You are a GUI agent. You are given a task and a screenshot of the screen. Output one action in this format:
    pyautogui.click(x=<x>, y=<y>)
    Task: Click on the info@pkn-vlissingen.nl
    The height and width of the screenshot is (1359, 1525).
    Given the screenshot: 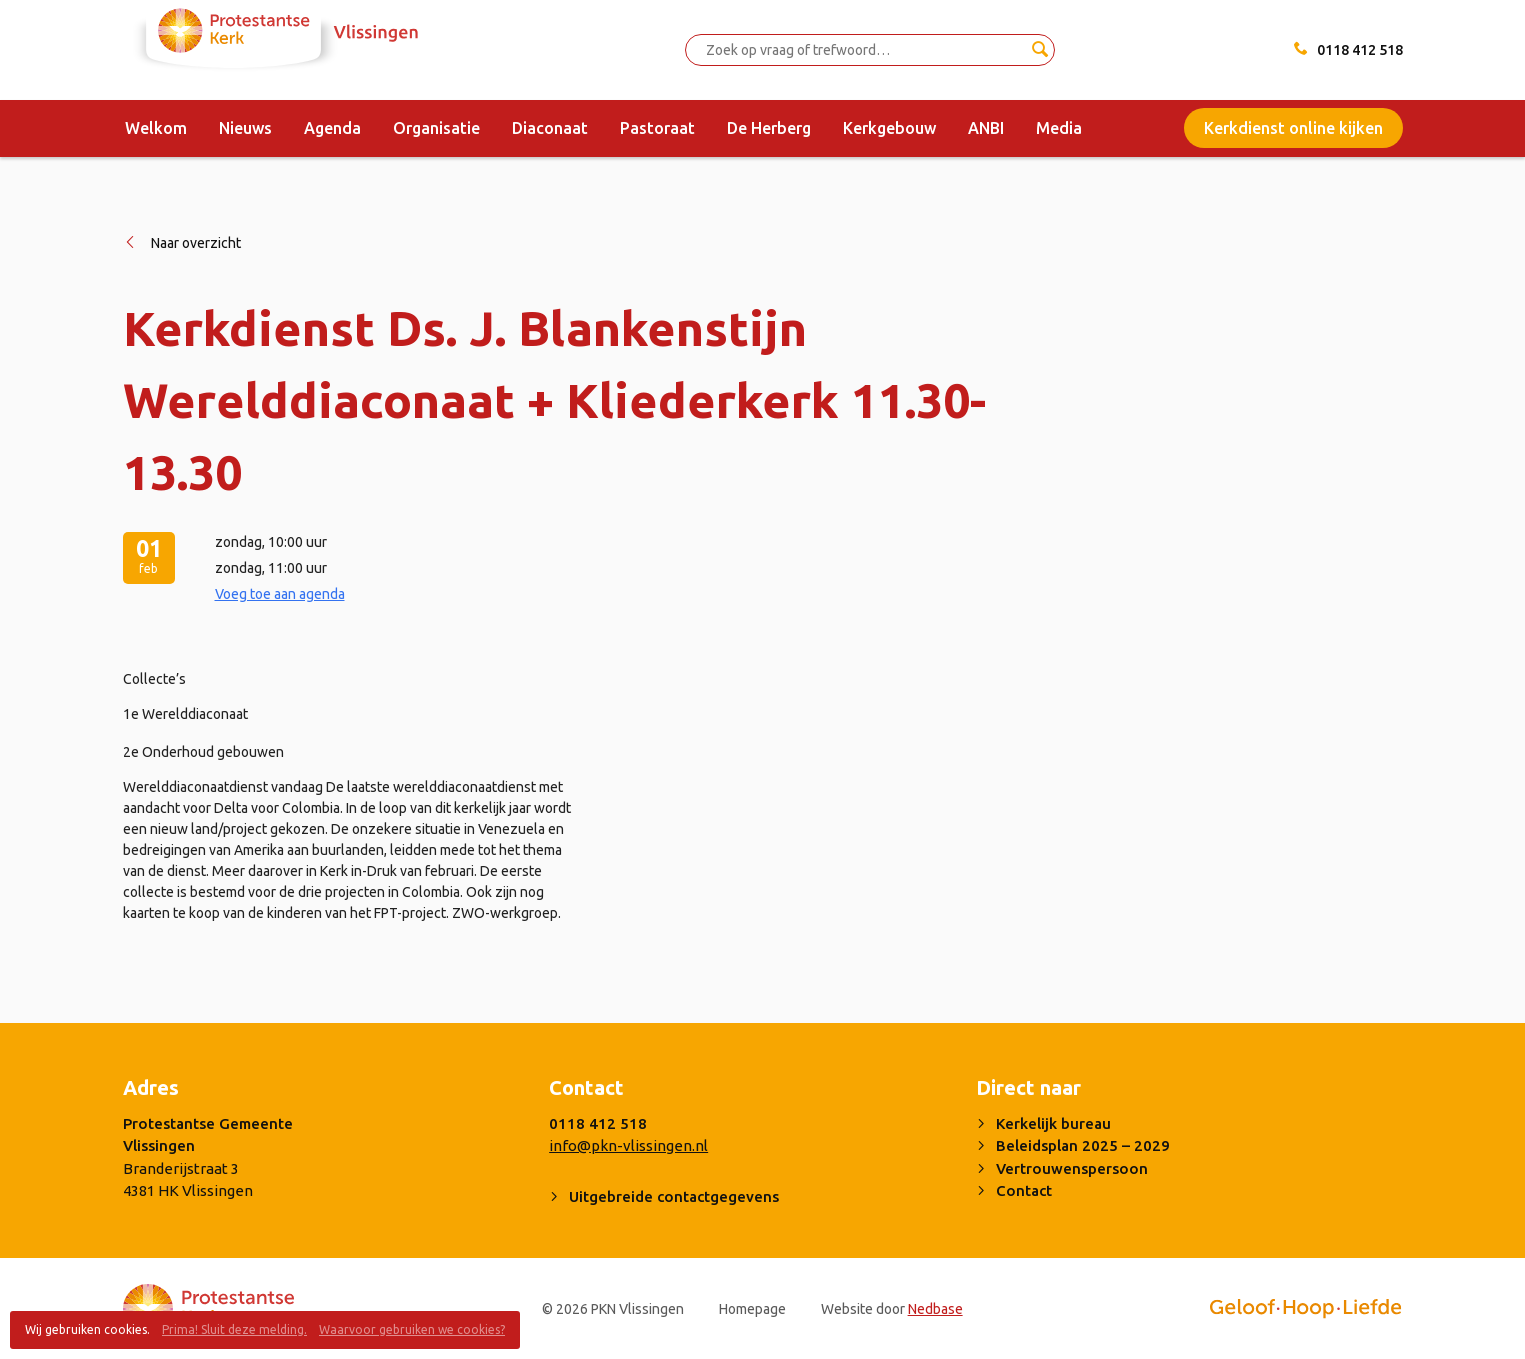 What is the action you would take?
    pyautogui.click(x=628, y=1145)
    